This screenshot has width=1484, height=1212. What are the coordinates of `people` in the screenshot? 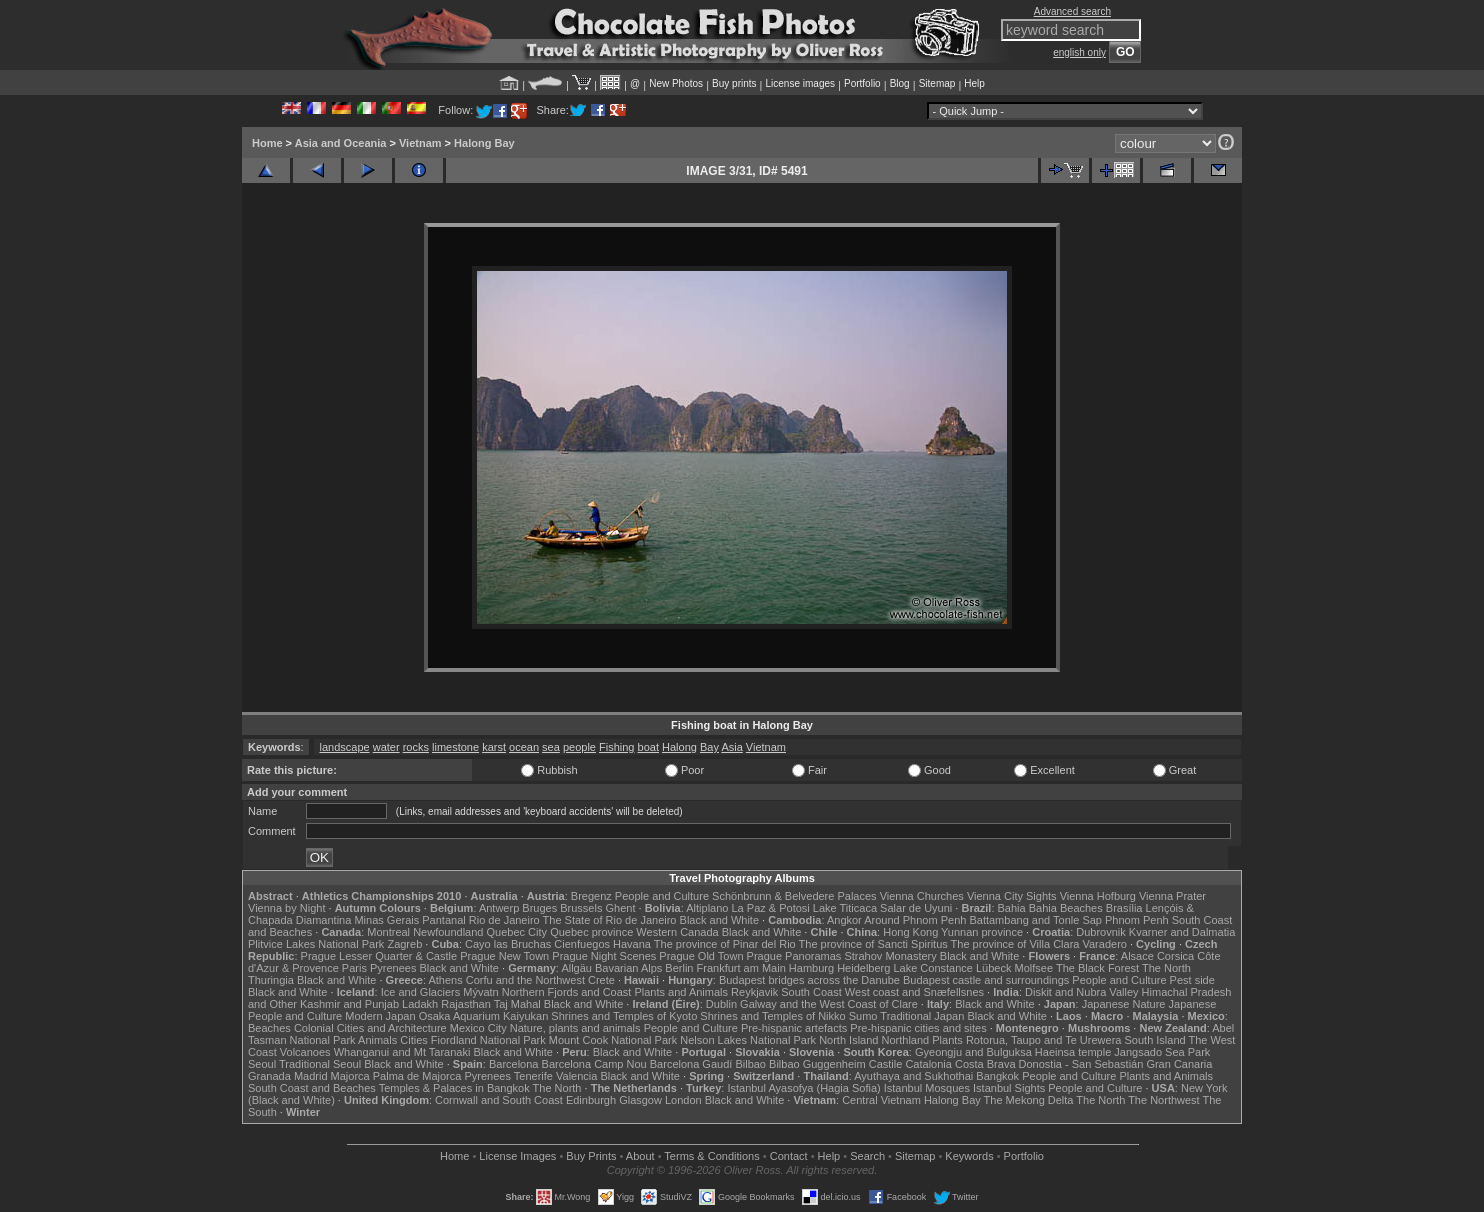 It's located at (579, 747).